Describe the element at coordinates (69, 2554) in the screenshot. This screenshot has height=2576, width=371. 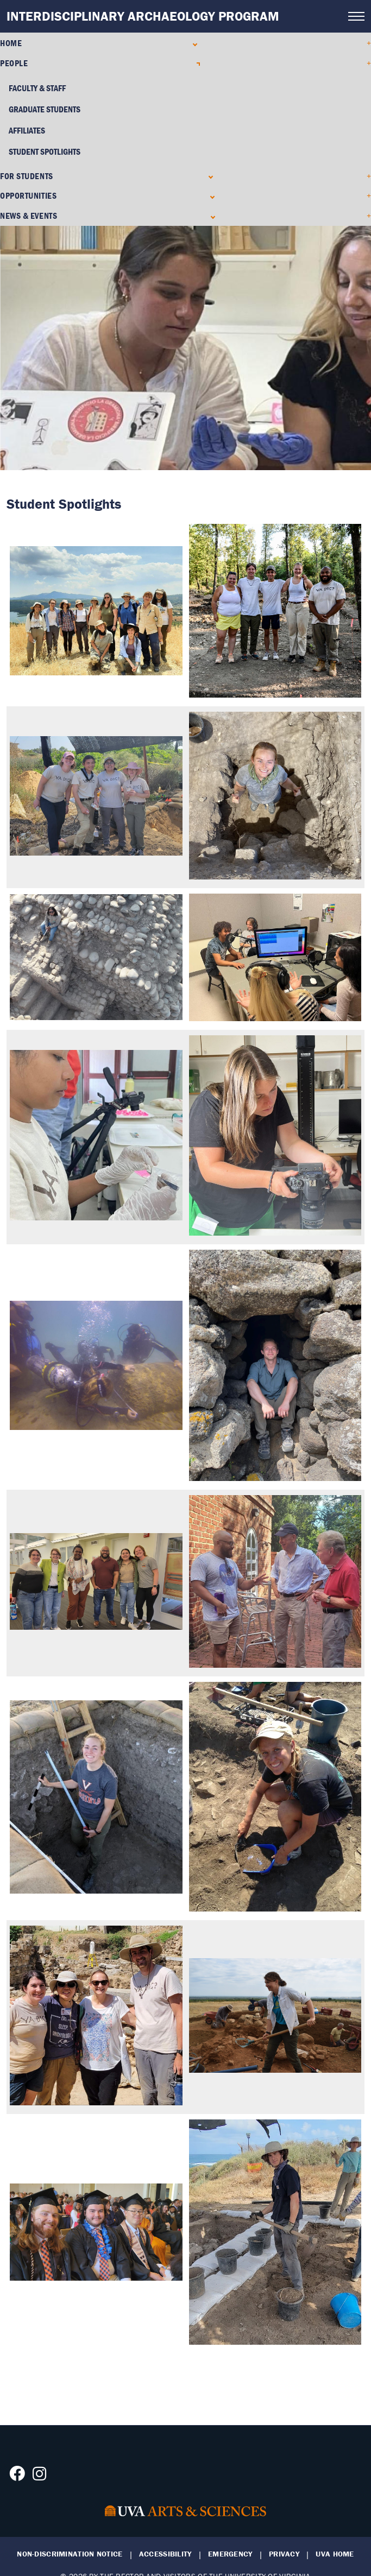
I see `Non-Discrimination Notice` at that location.